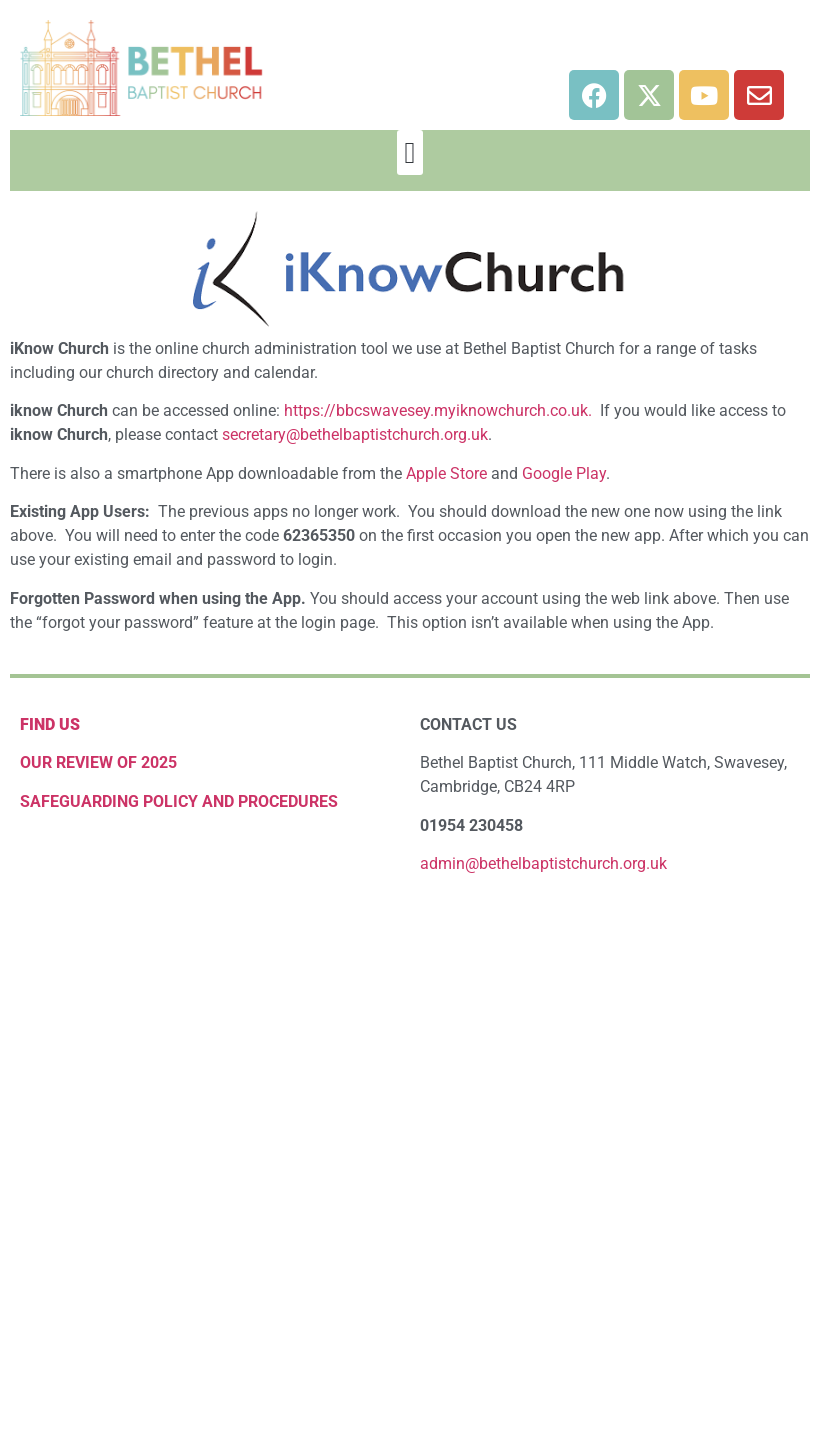  What do you see at coordinates (438, 410) in the screenshot?
I see `https://bbcswavesey.myiknowchurch.co.uk.` at bounding box center [438, 410].